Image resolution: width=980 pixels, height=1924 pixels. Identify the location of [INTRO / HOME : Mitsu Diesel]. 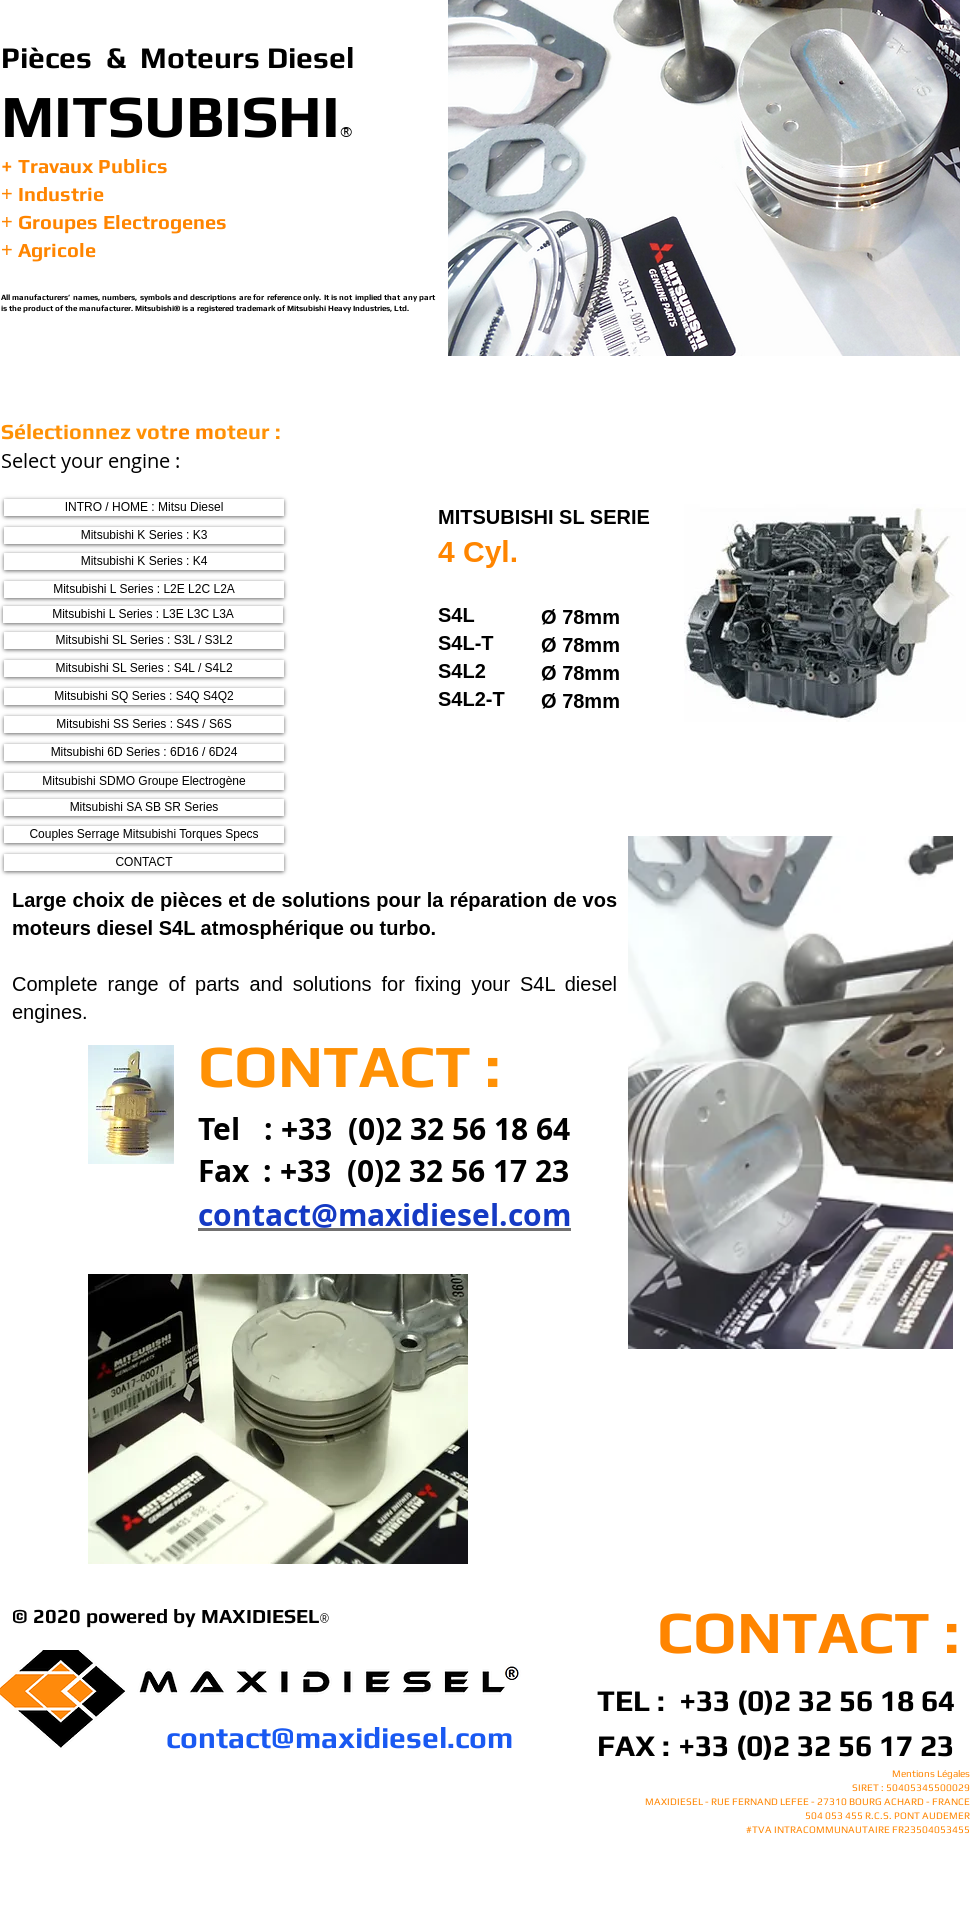
(144, 507).